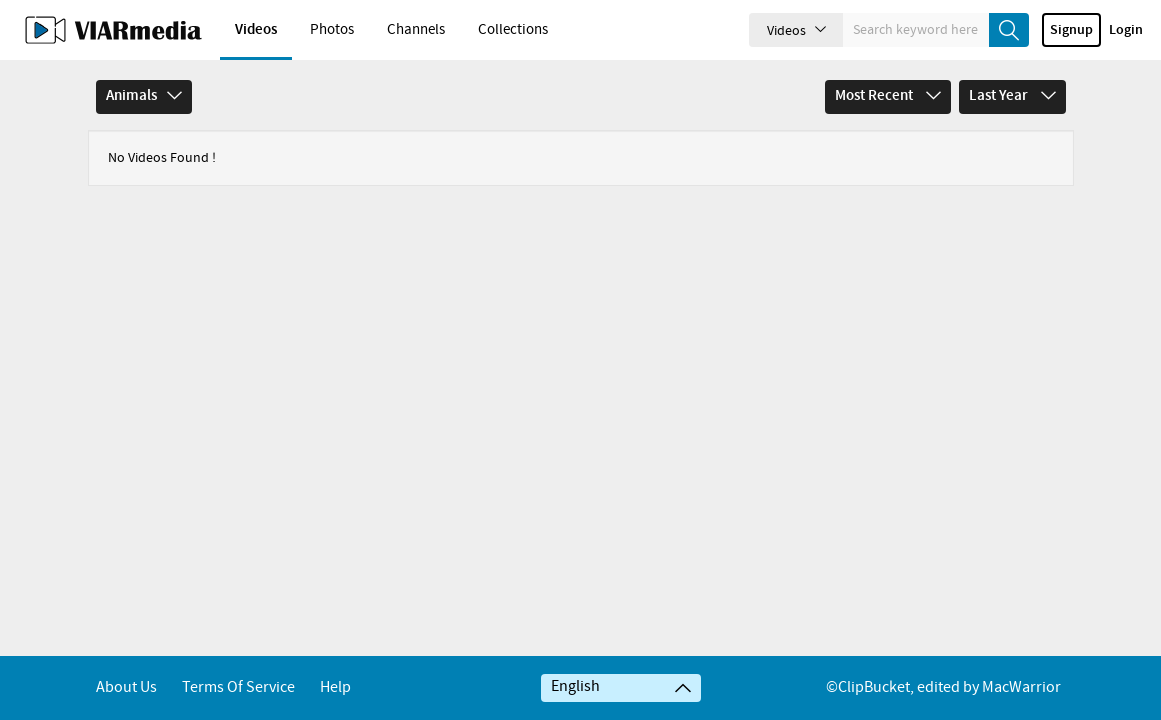  Describe the element at coordinates (126, 687) in the screenshot. I see `About Us` at that location.